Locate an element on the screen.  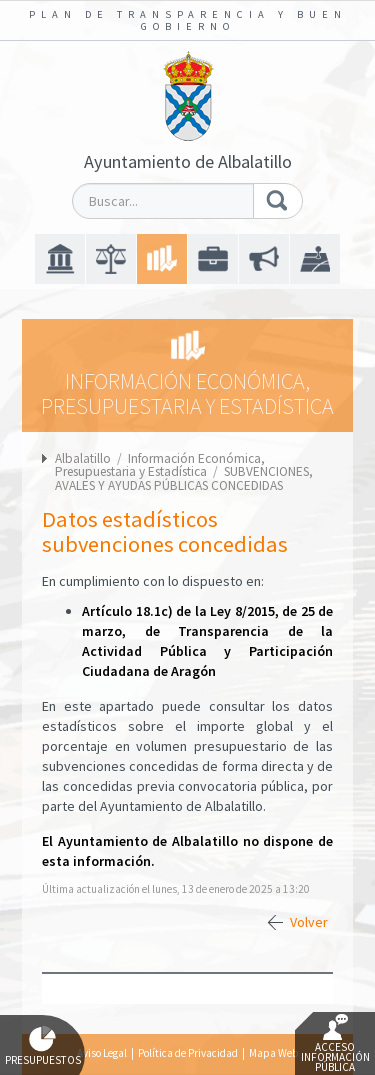
Mapa Web is located at coordinates (273, 1053).